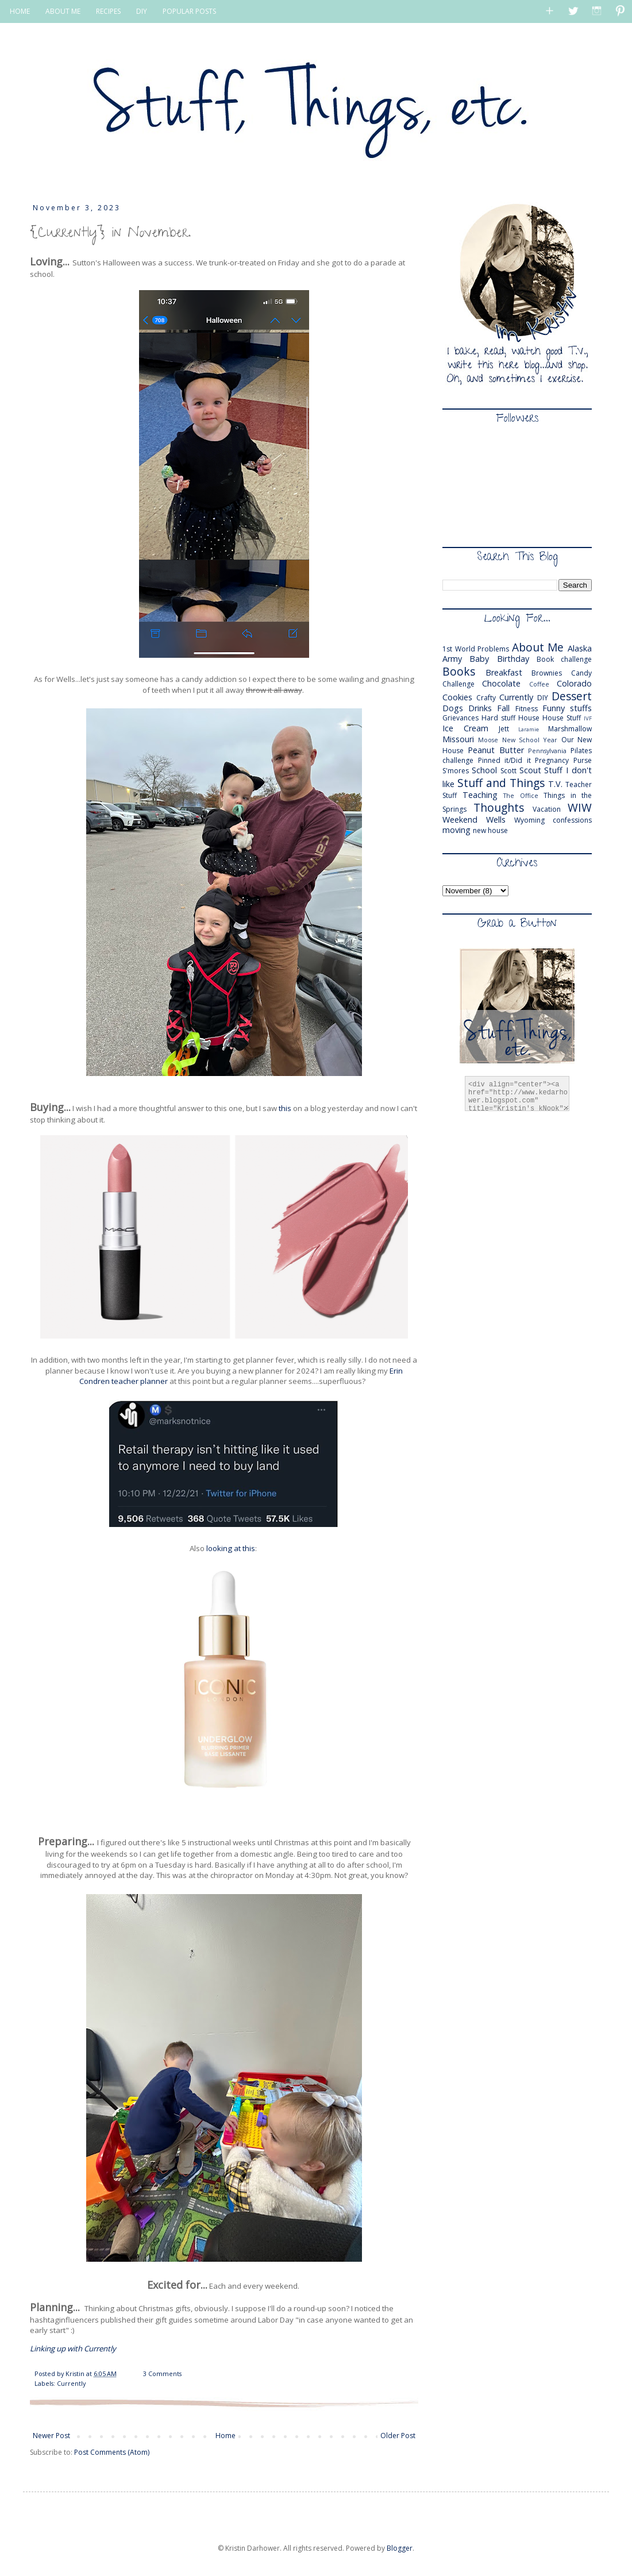 Image resolution: width=632 pixels, height=2576 pixels. Describe the element at coordinates (508, 771) in the screenshot. I see `Scott` at that location.